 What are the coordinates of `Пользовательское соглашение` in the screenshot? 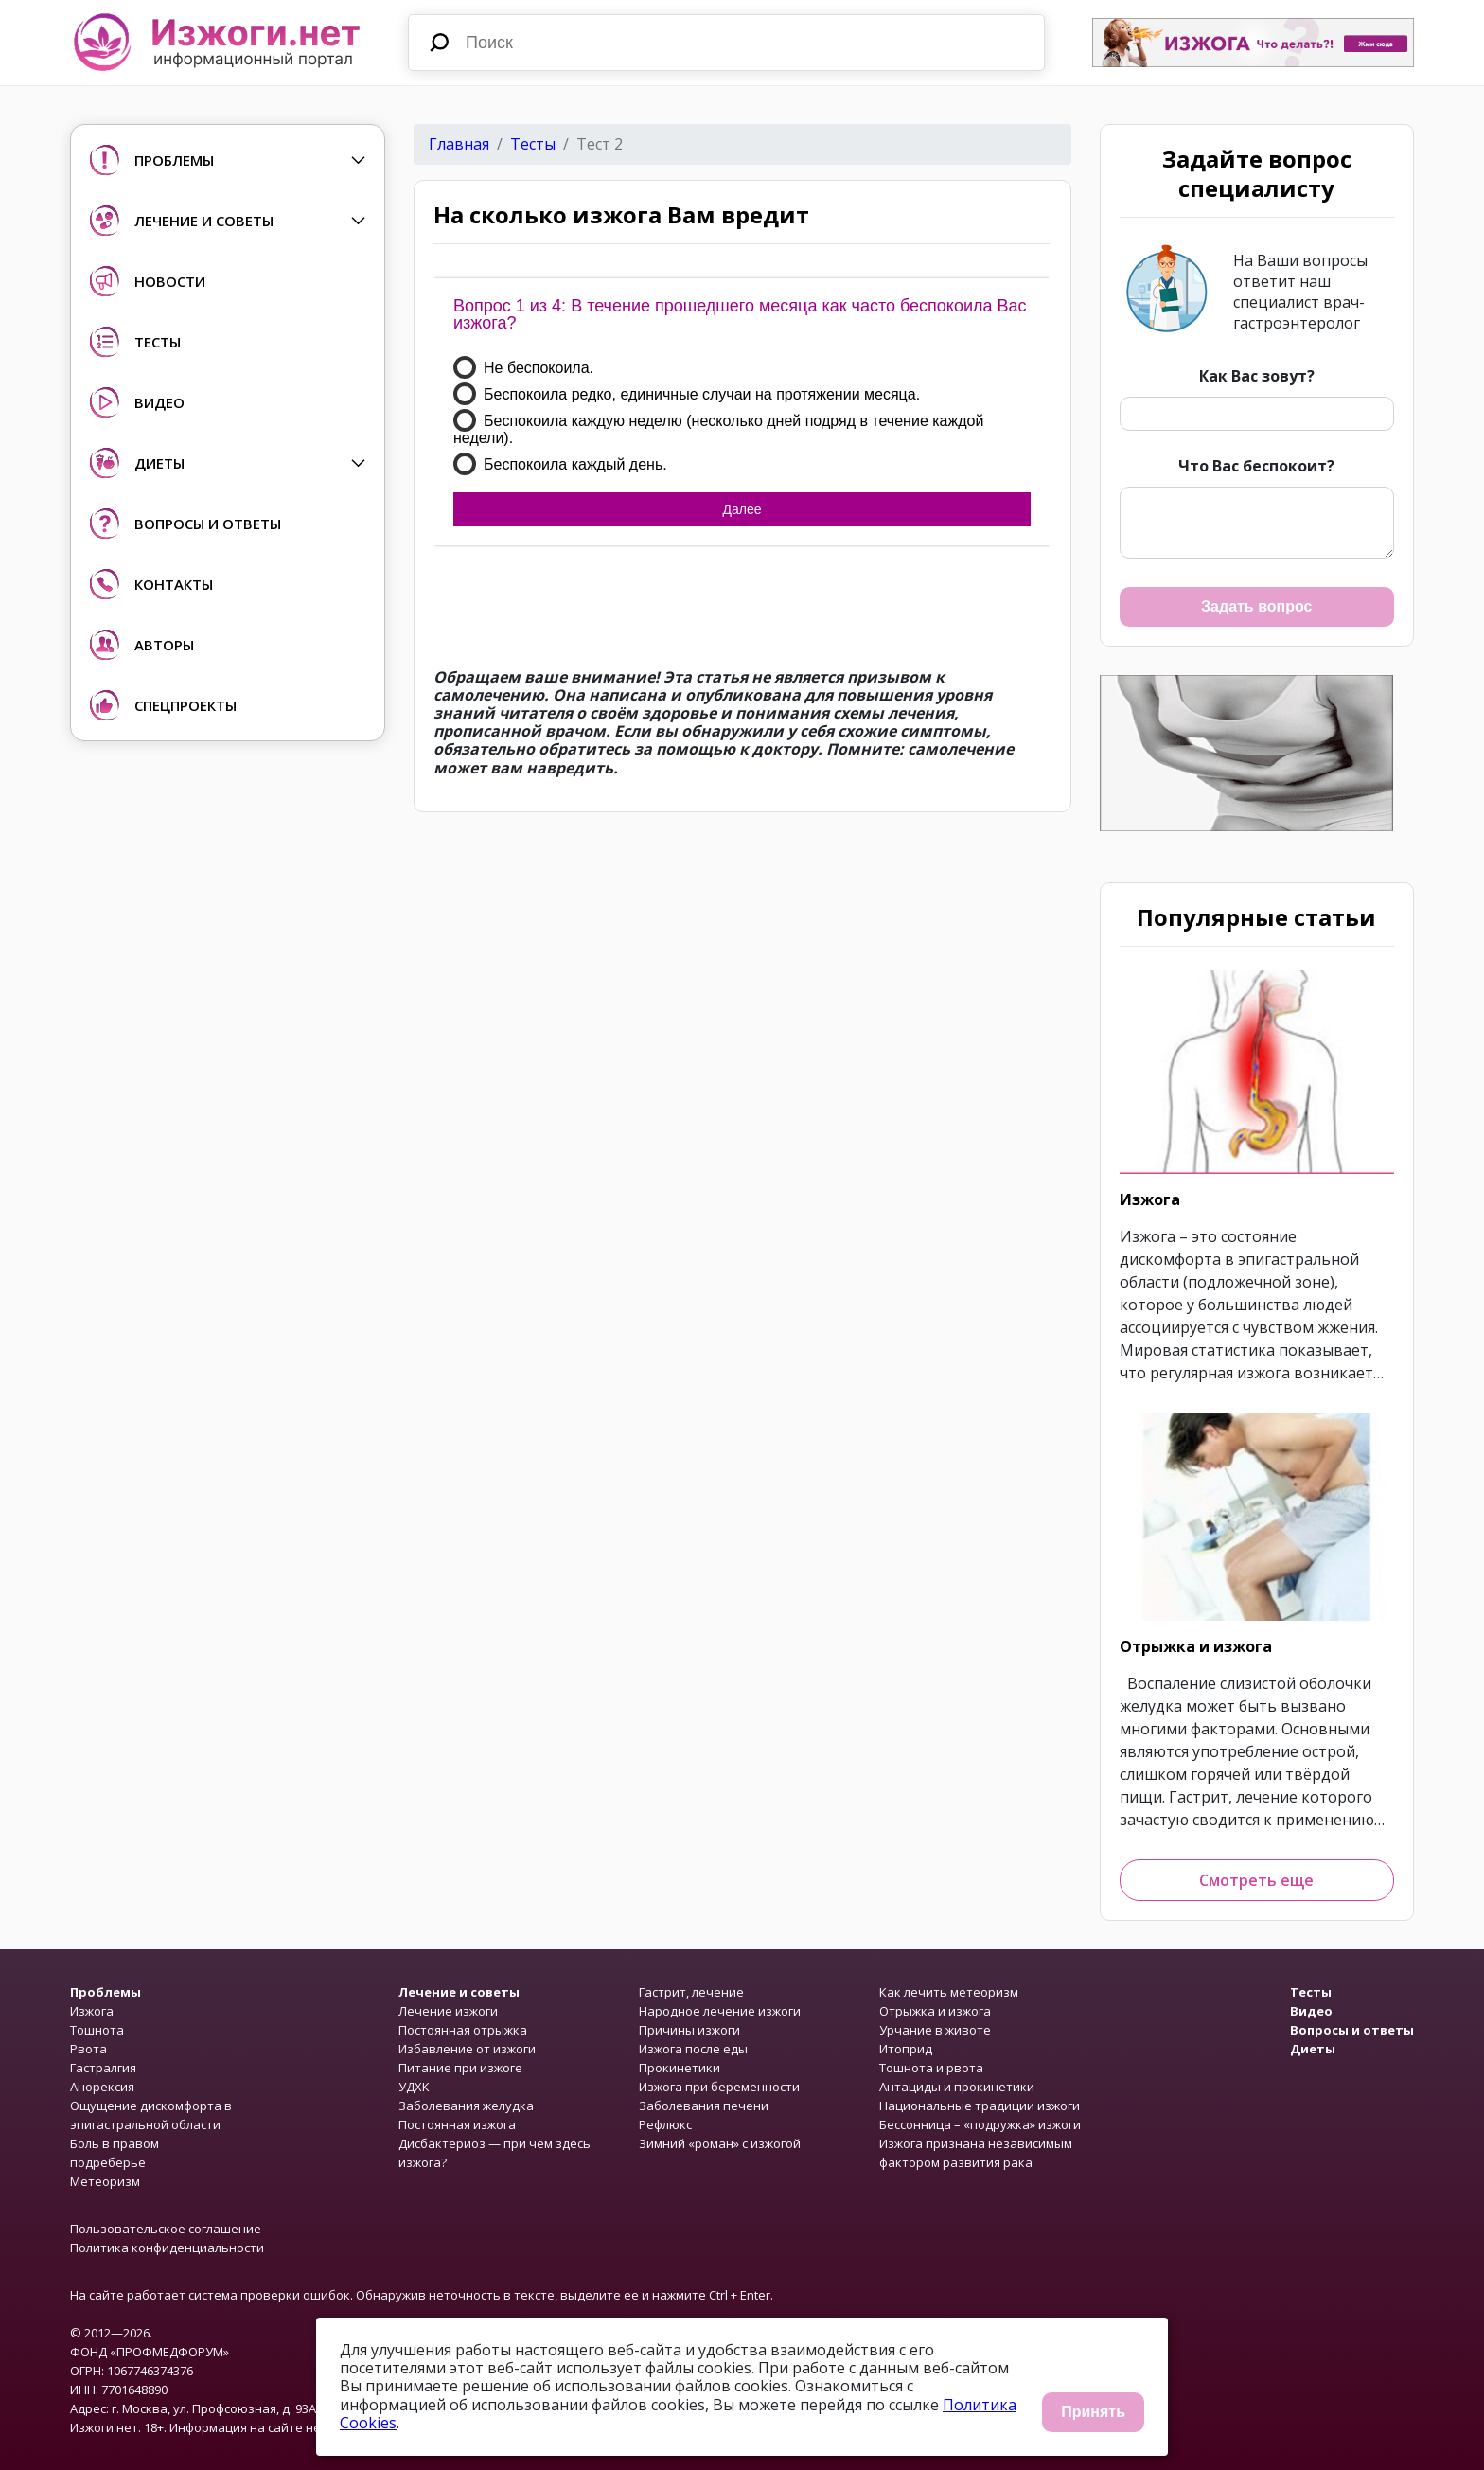 It's located at (165, 2228).